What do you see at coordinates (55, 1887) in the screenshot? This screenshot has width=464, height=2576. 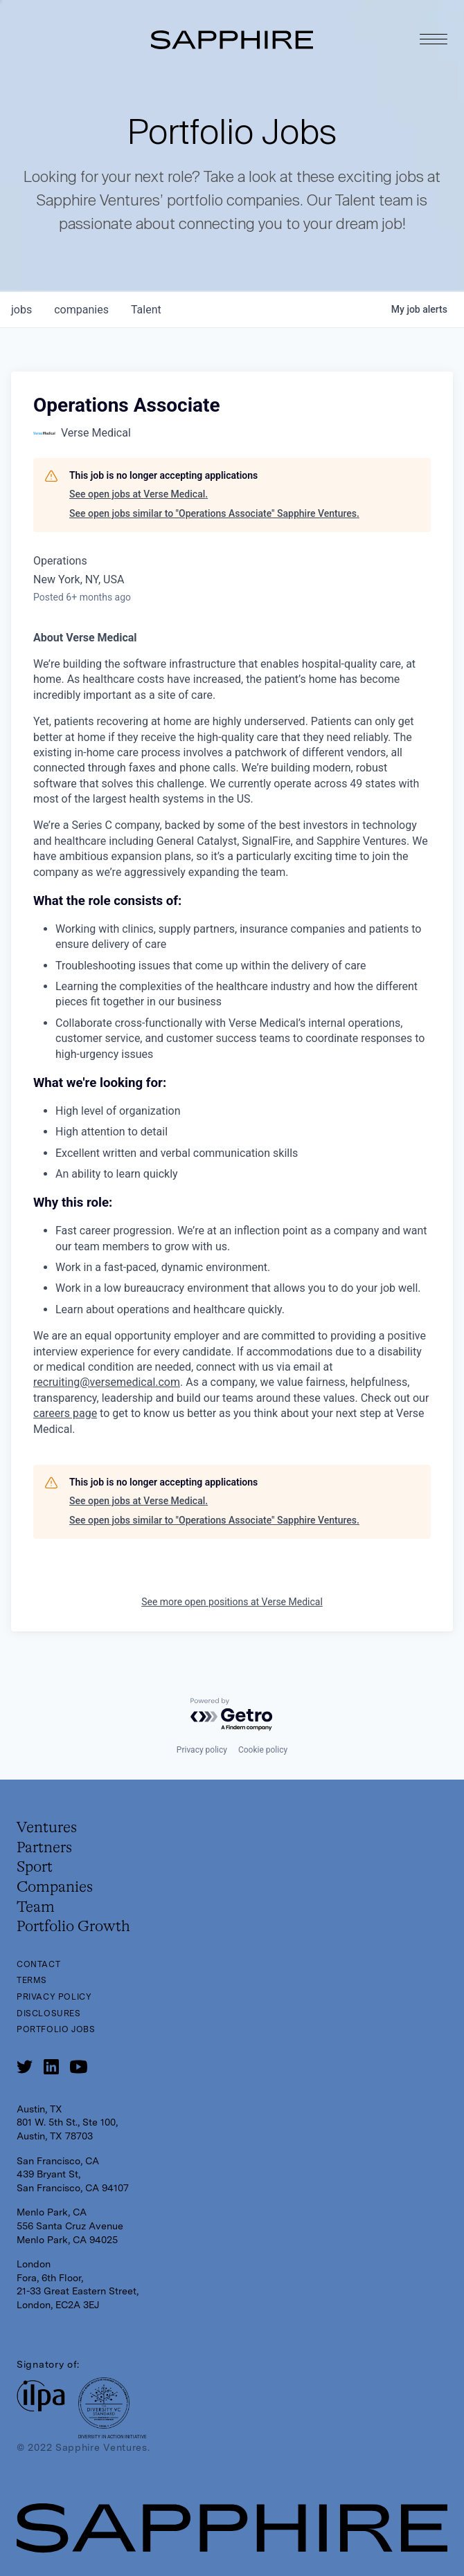 I see `Companies` at bounding box center [55, 1887].